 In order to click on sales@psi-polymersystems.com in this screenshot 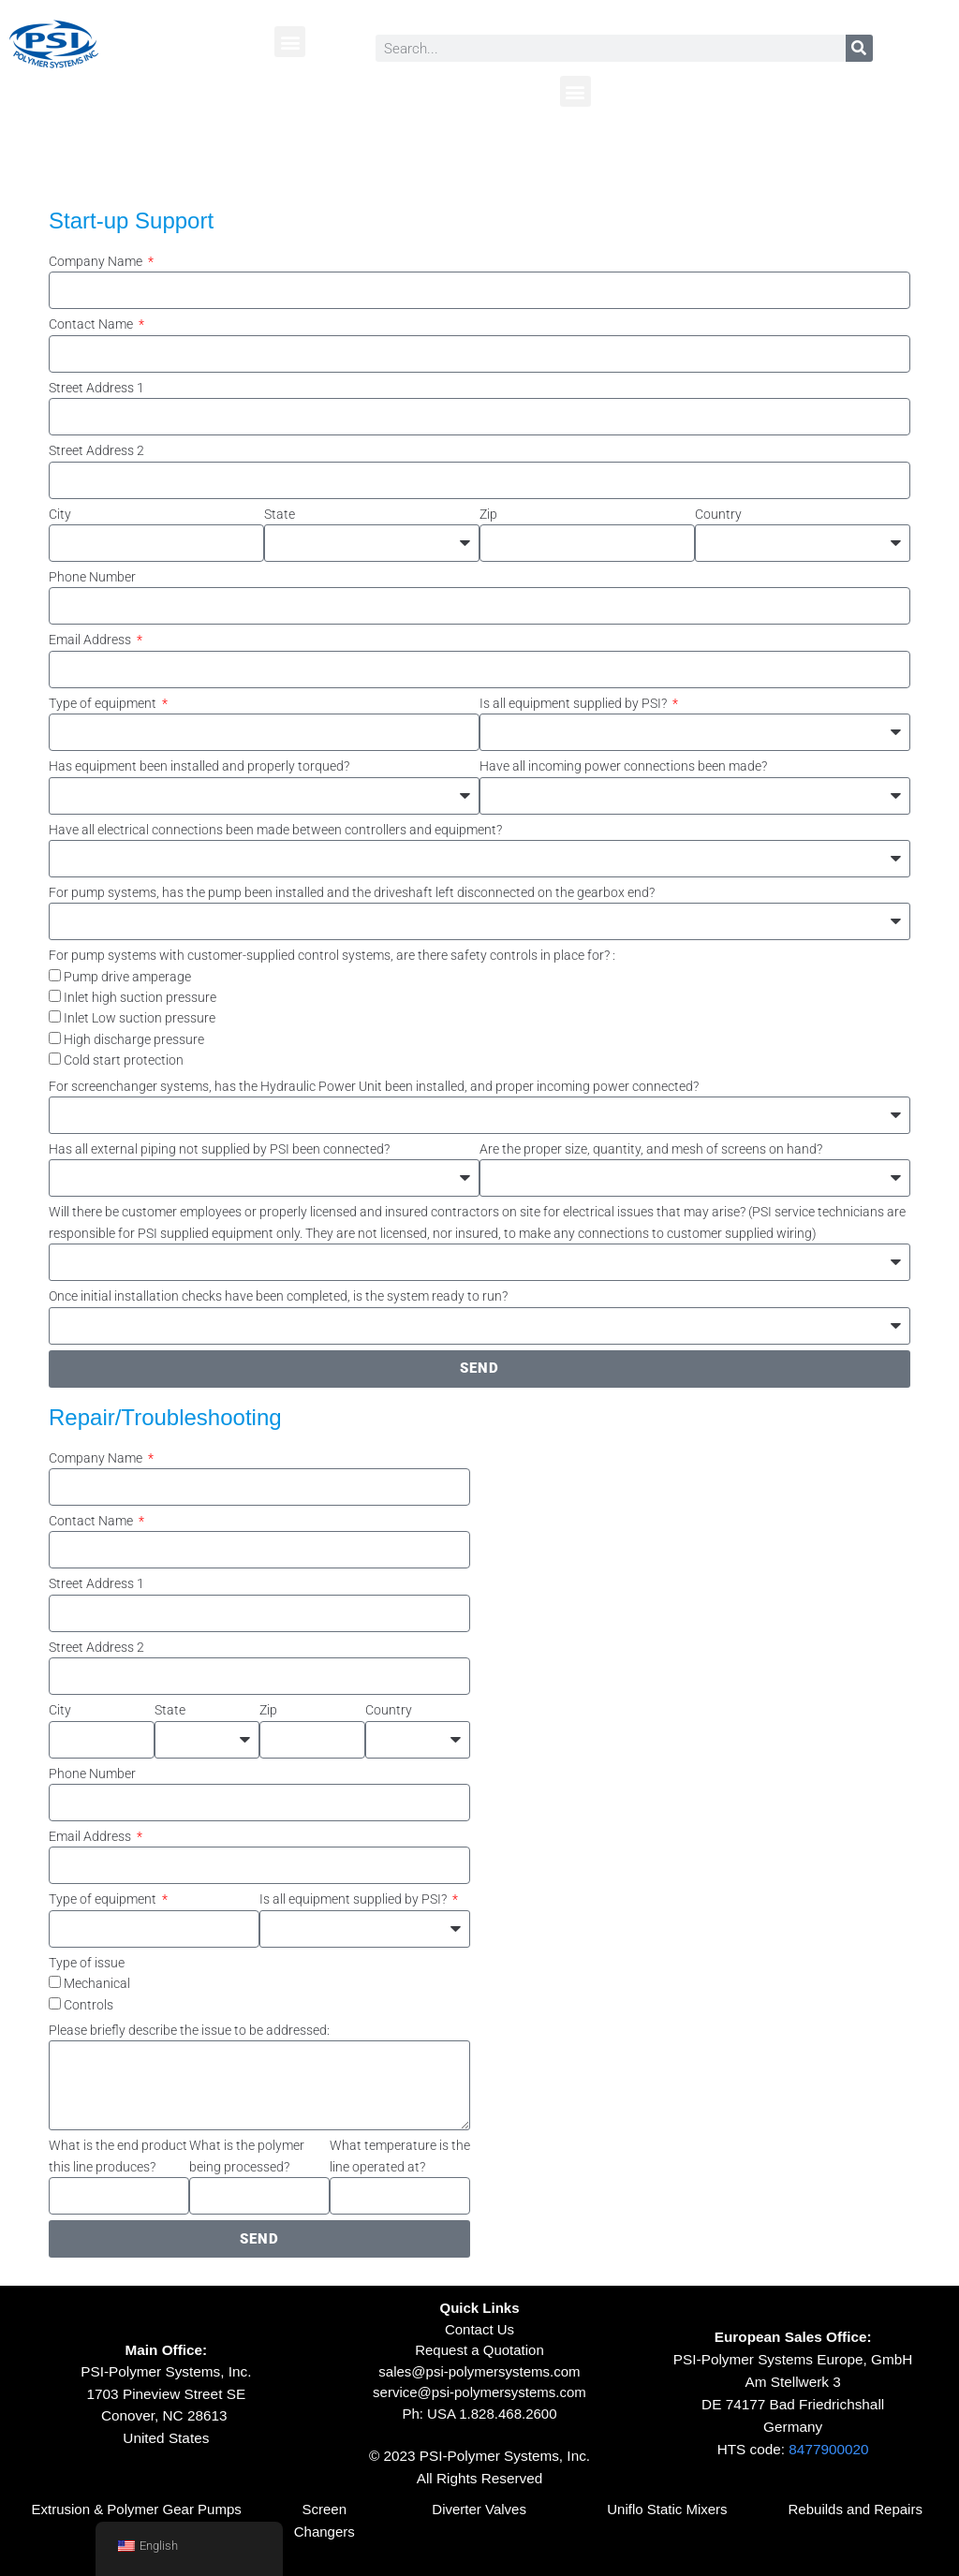, I will do `click(479, 2371)`.